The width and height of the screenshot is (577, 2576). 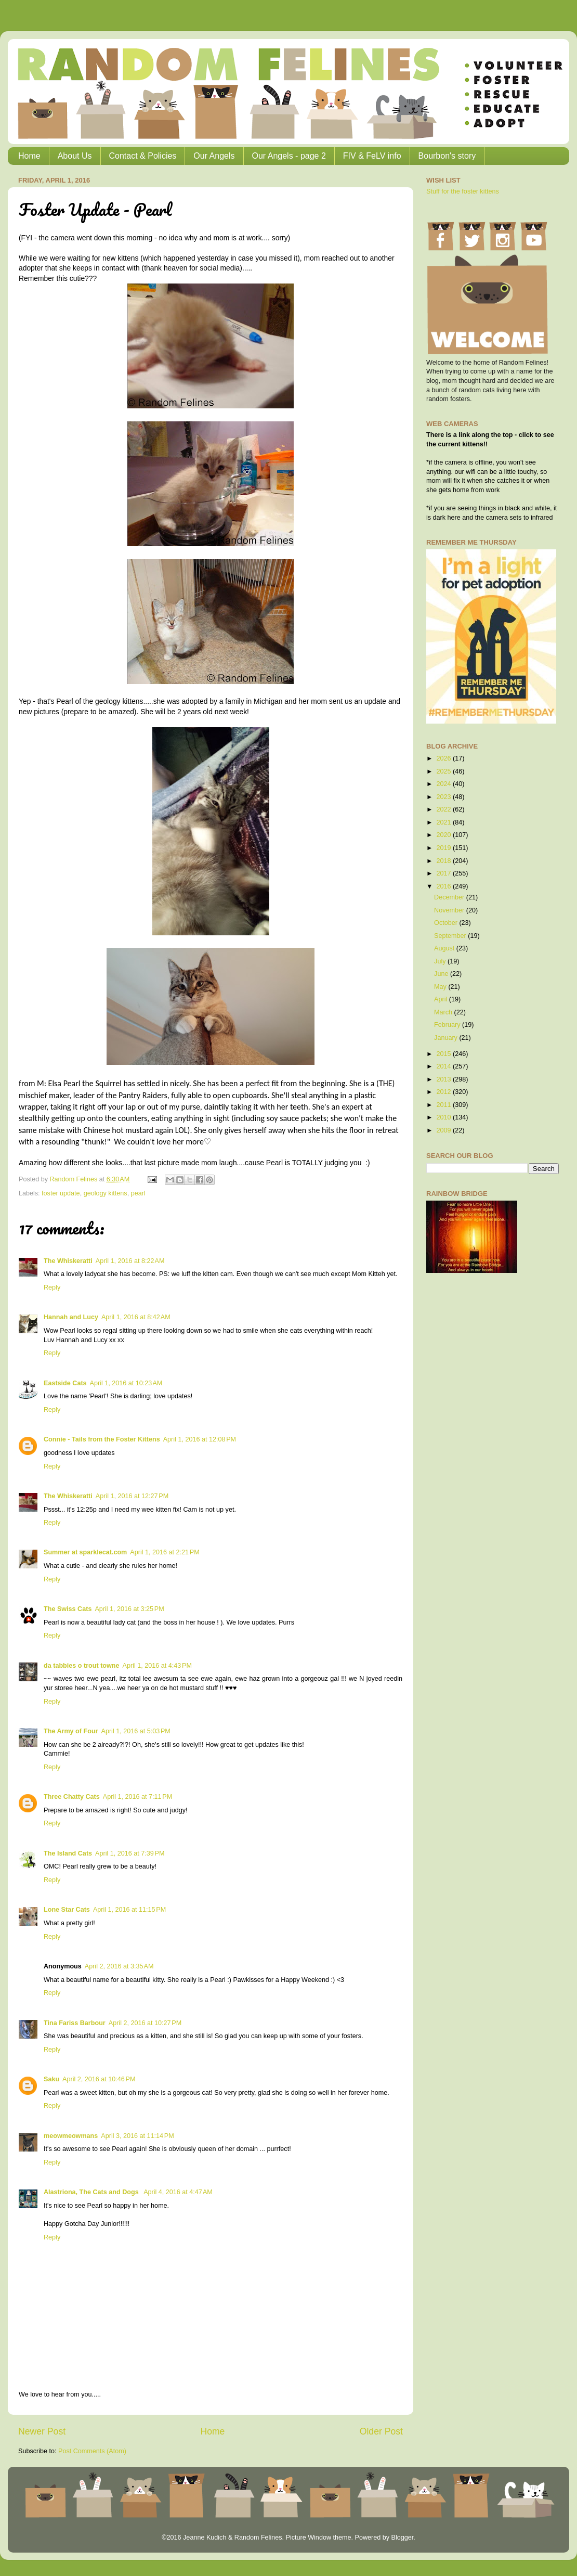 What do you see at coordinates (119, 1966) in the screenshot?
I see `April 2, 2016 at 3:35 AM` at bounding box center [119, 1966].